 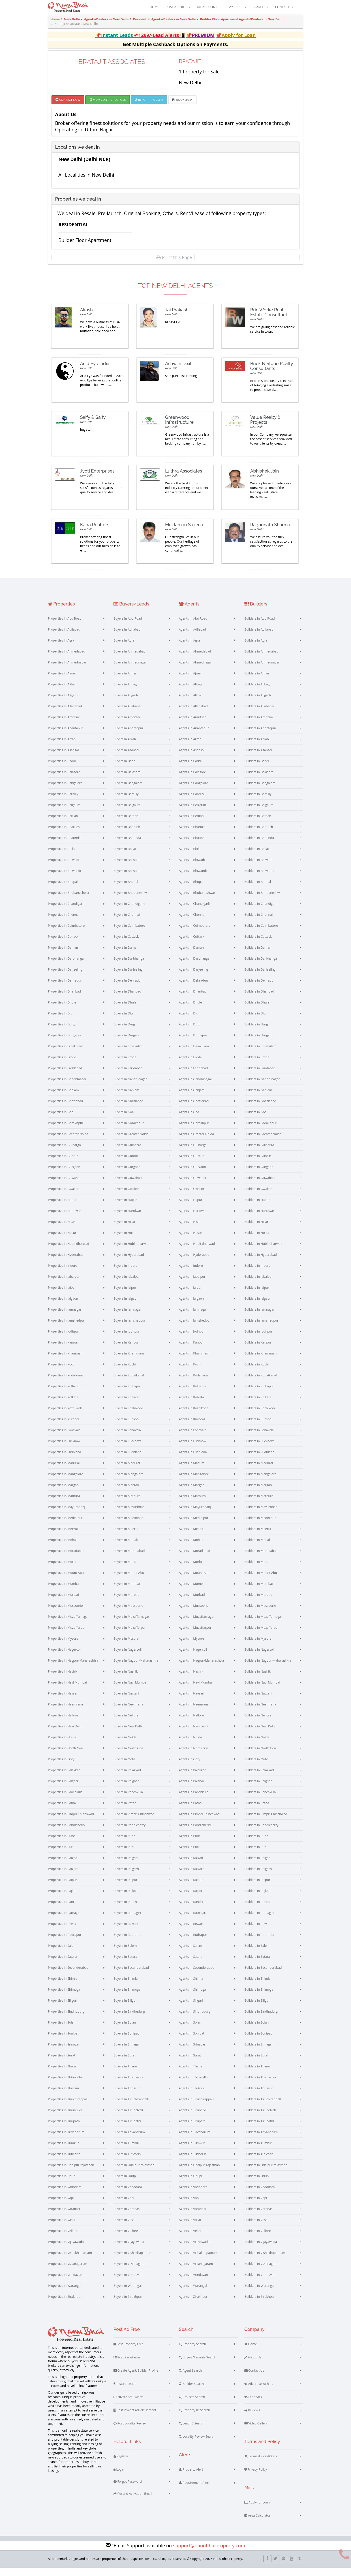 I want to click on Buyers in Allahabad, so click(x=127, y=714).